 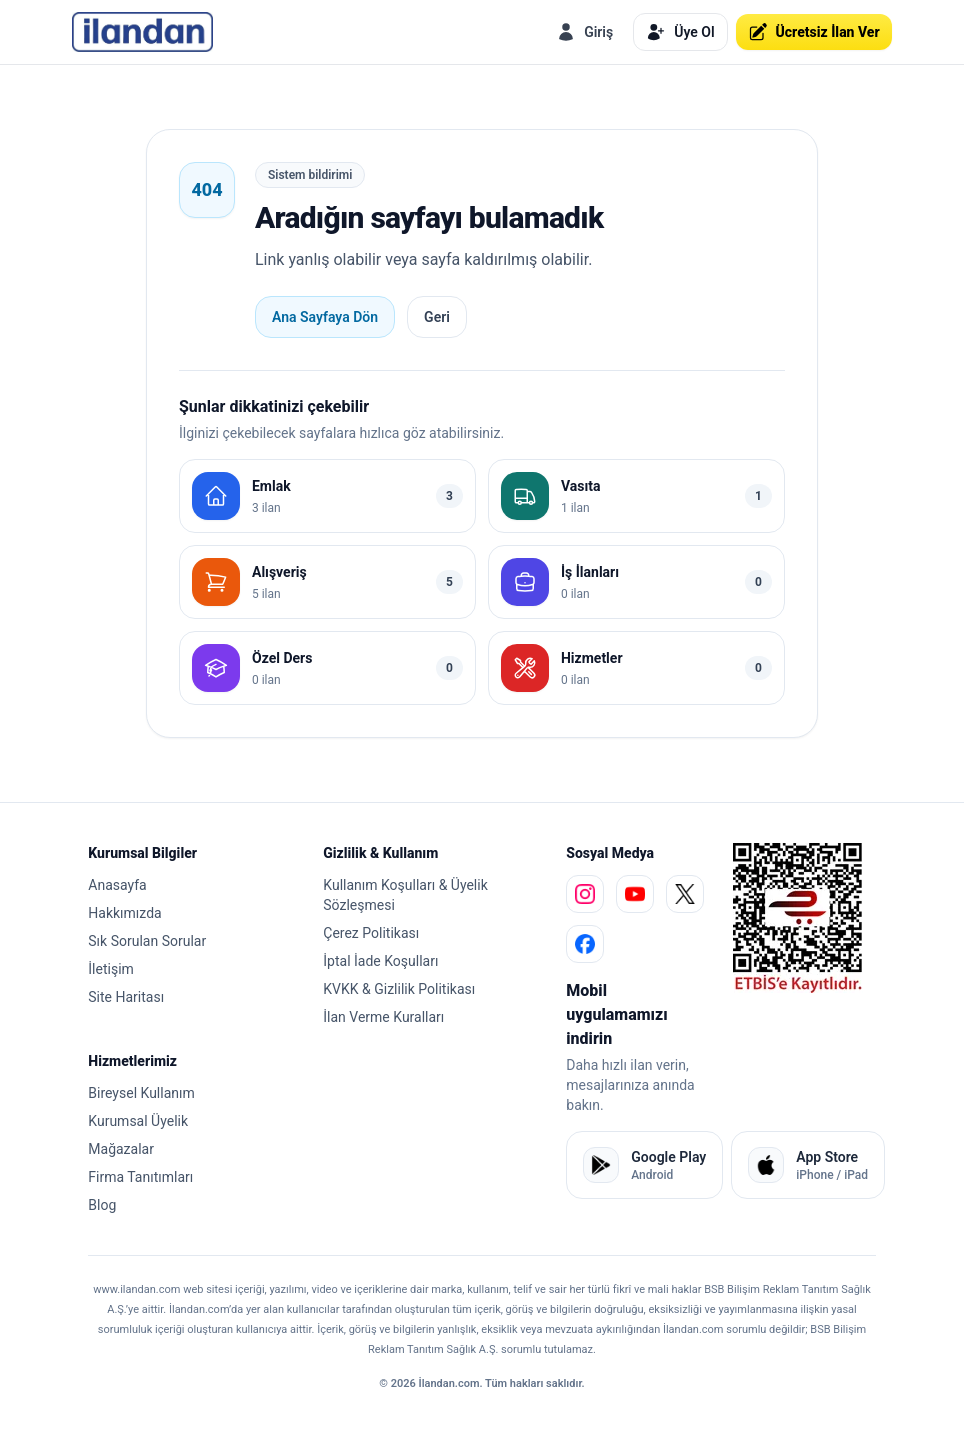 What do you see at coordinates (325, 317) in the screenshot?
I see `Ana Sayfaya Dön` at bounding box center [325, 317].